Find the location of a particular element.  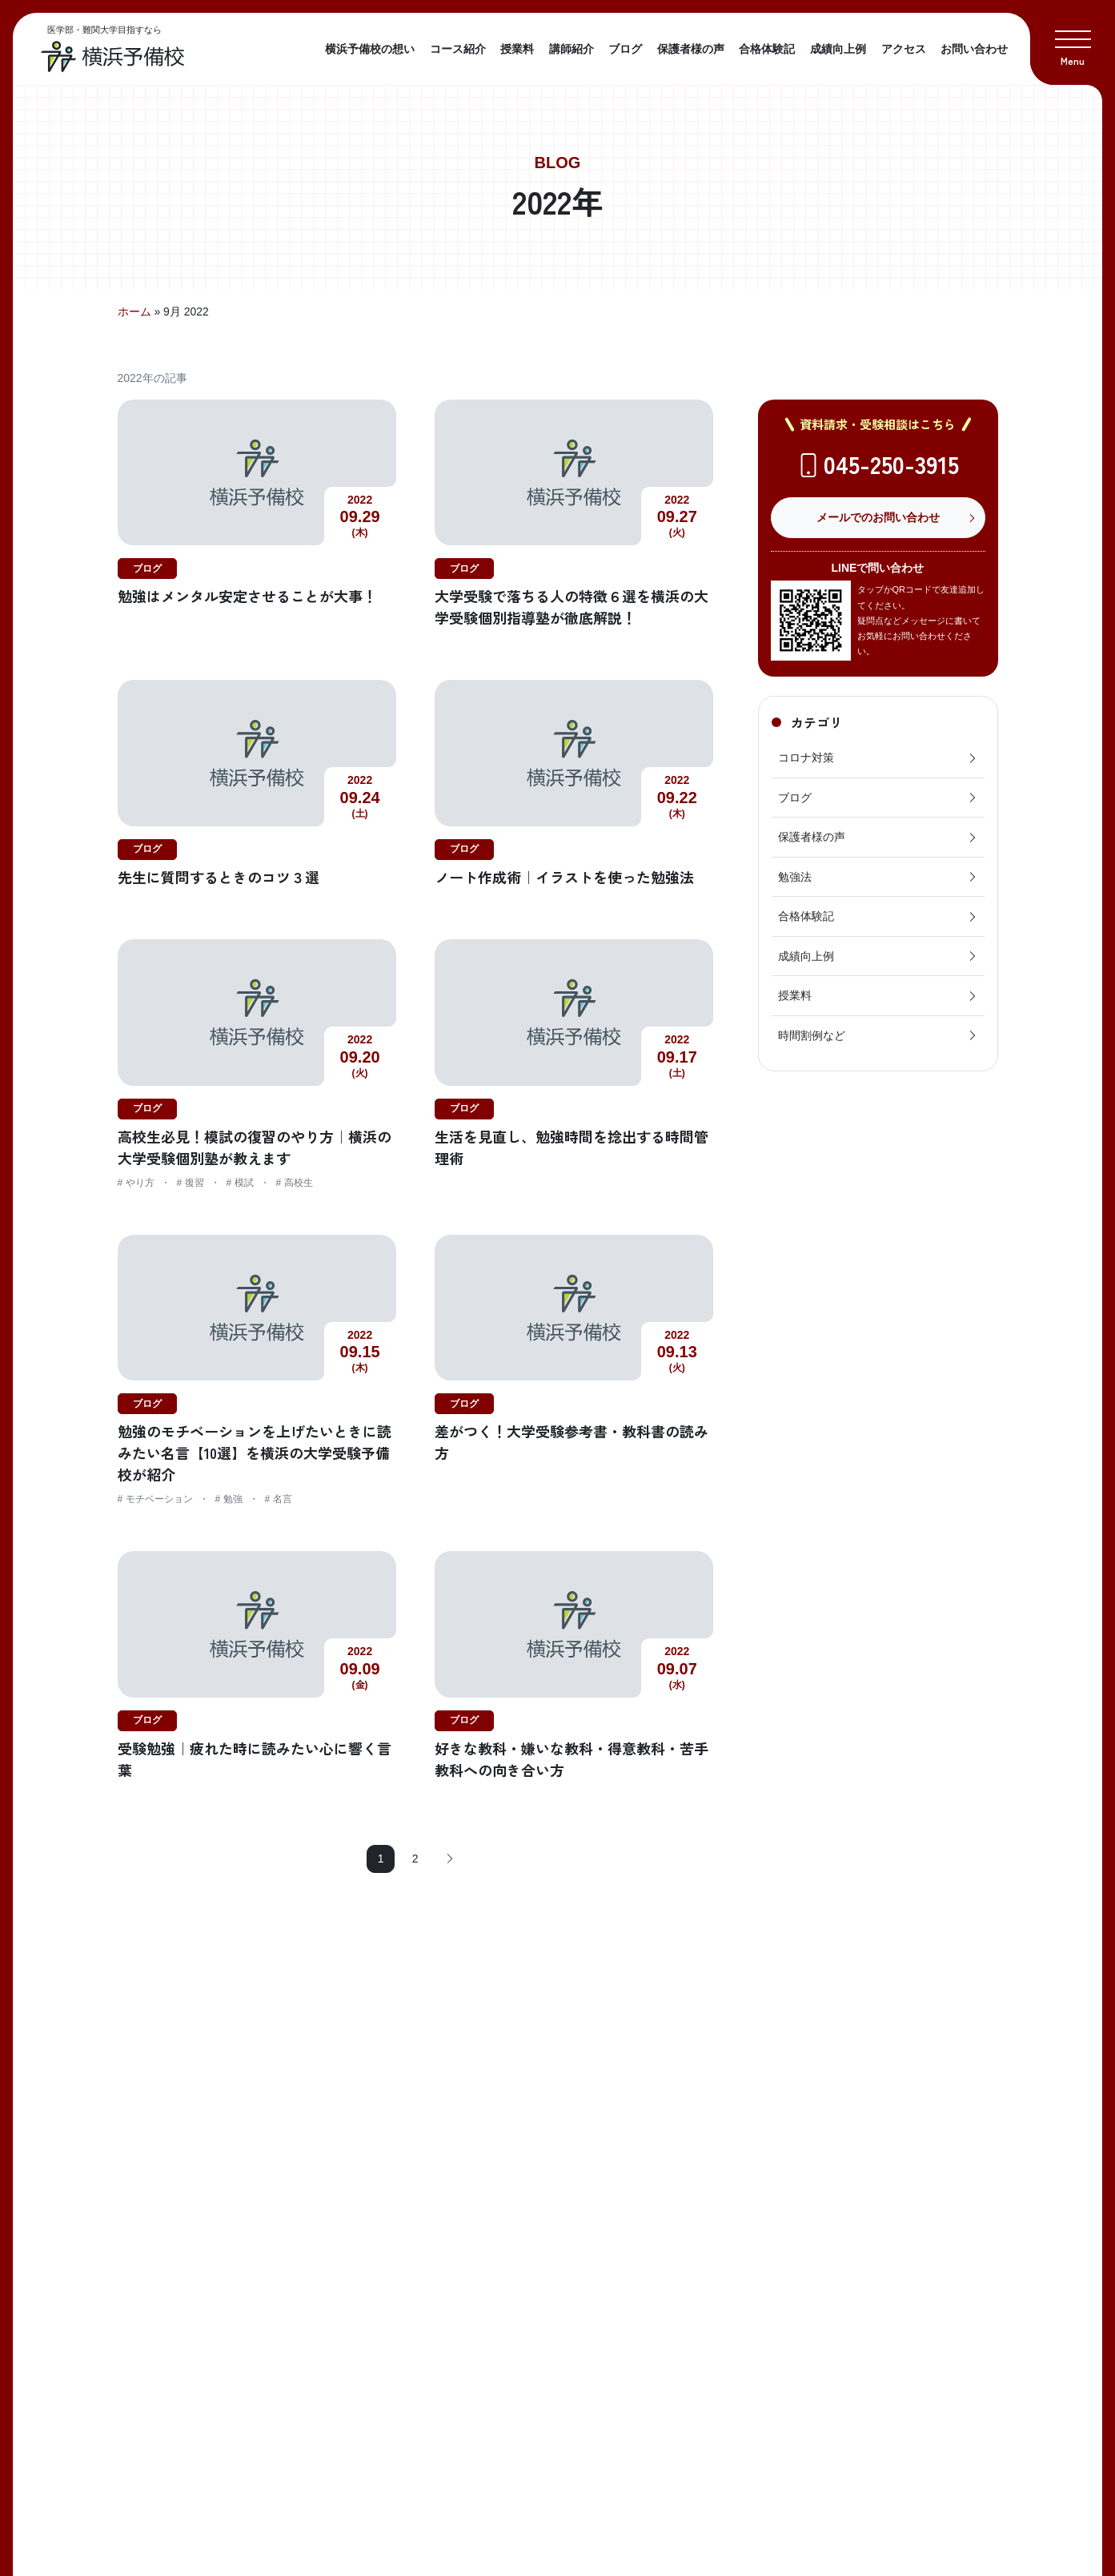

コロナ対策 is located at coordinates (878, 757).